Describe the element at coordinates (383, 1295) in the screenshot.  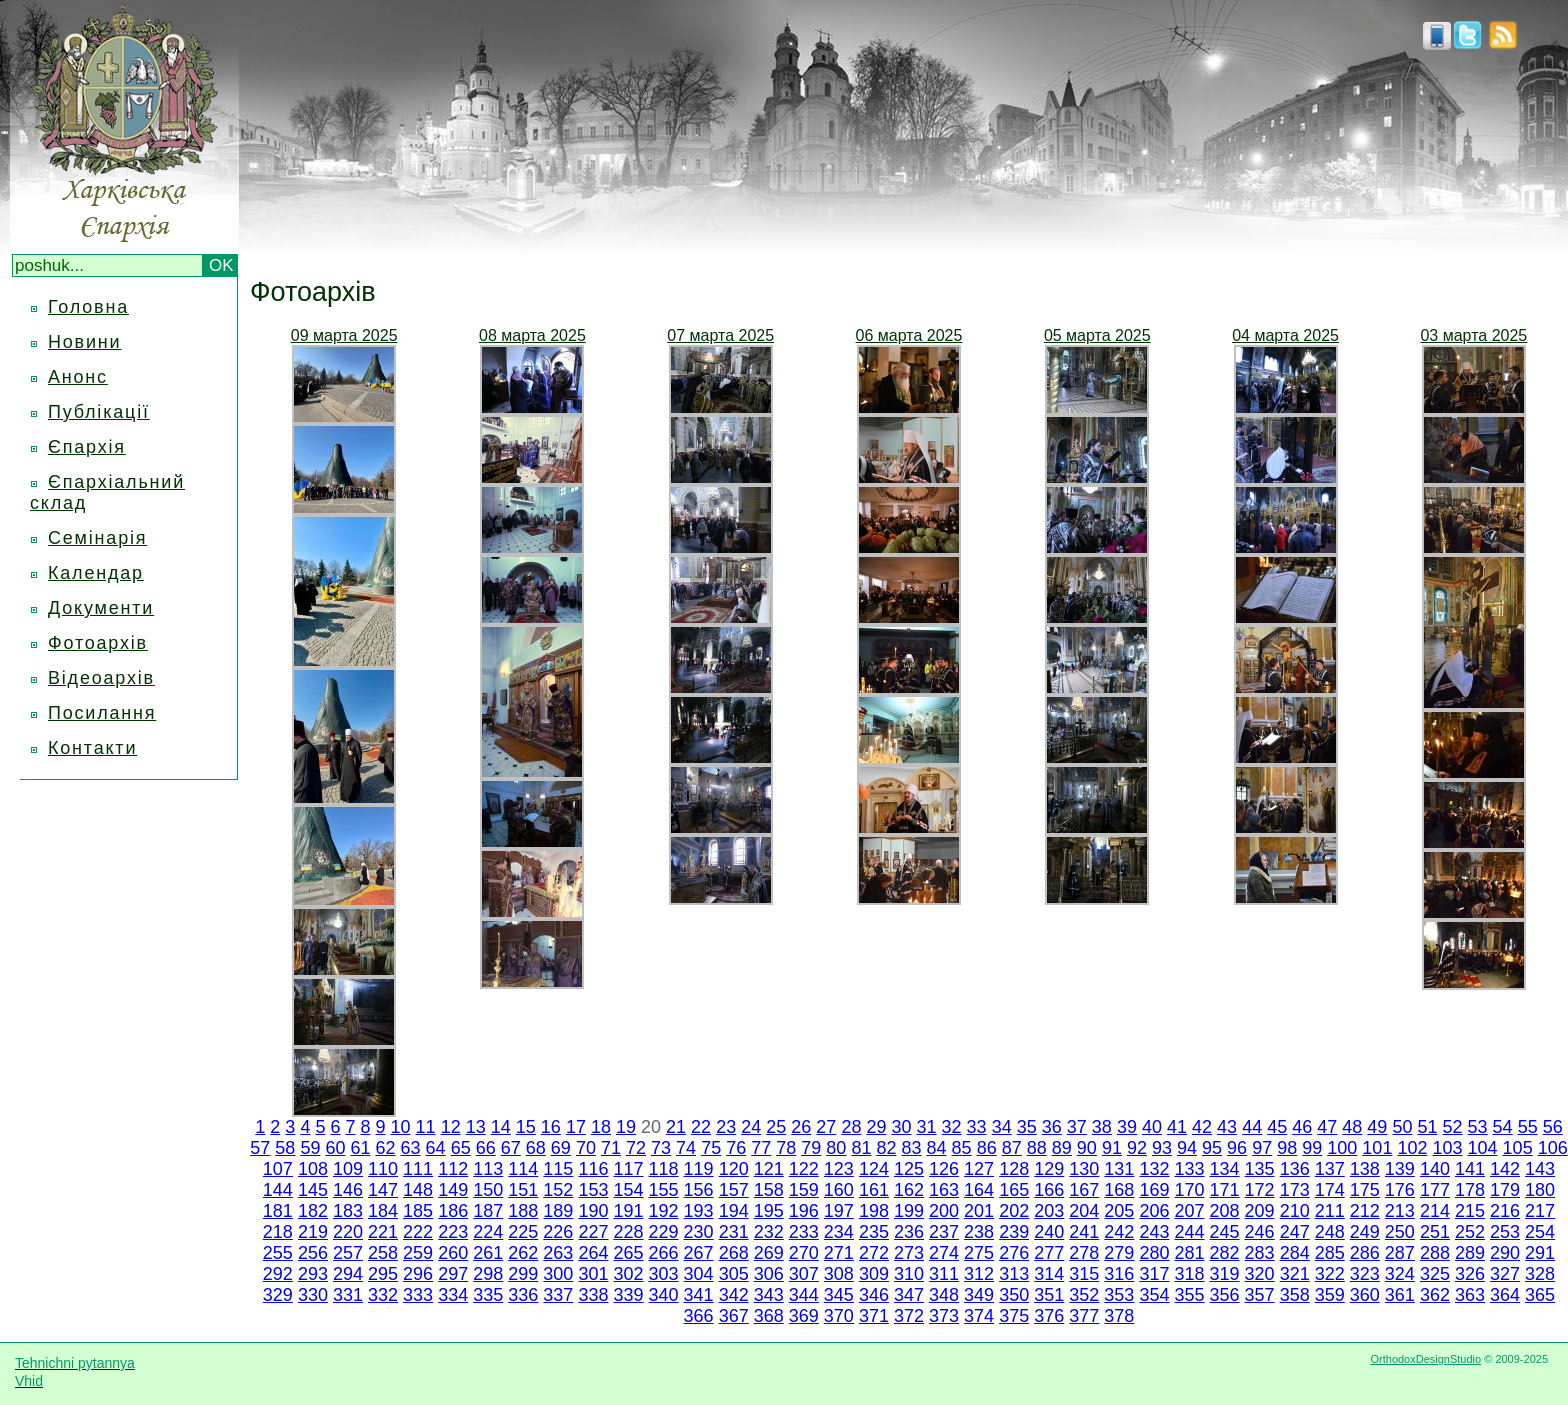
I see `332` at that location.